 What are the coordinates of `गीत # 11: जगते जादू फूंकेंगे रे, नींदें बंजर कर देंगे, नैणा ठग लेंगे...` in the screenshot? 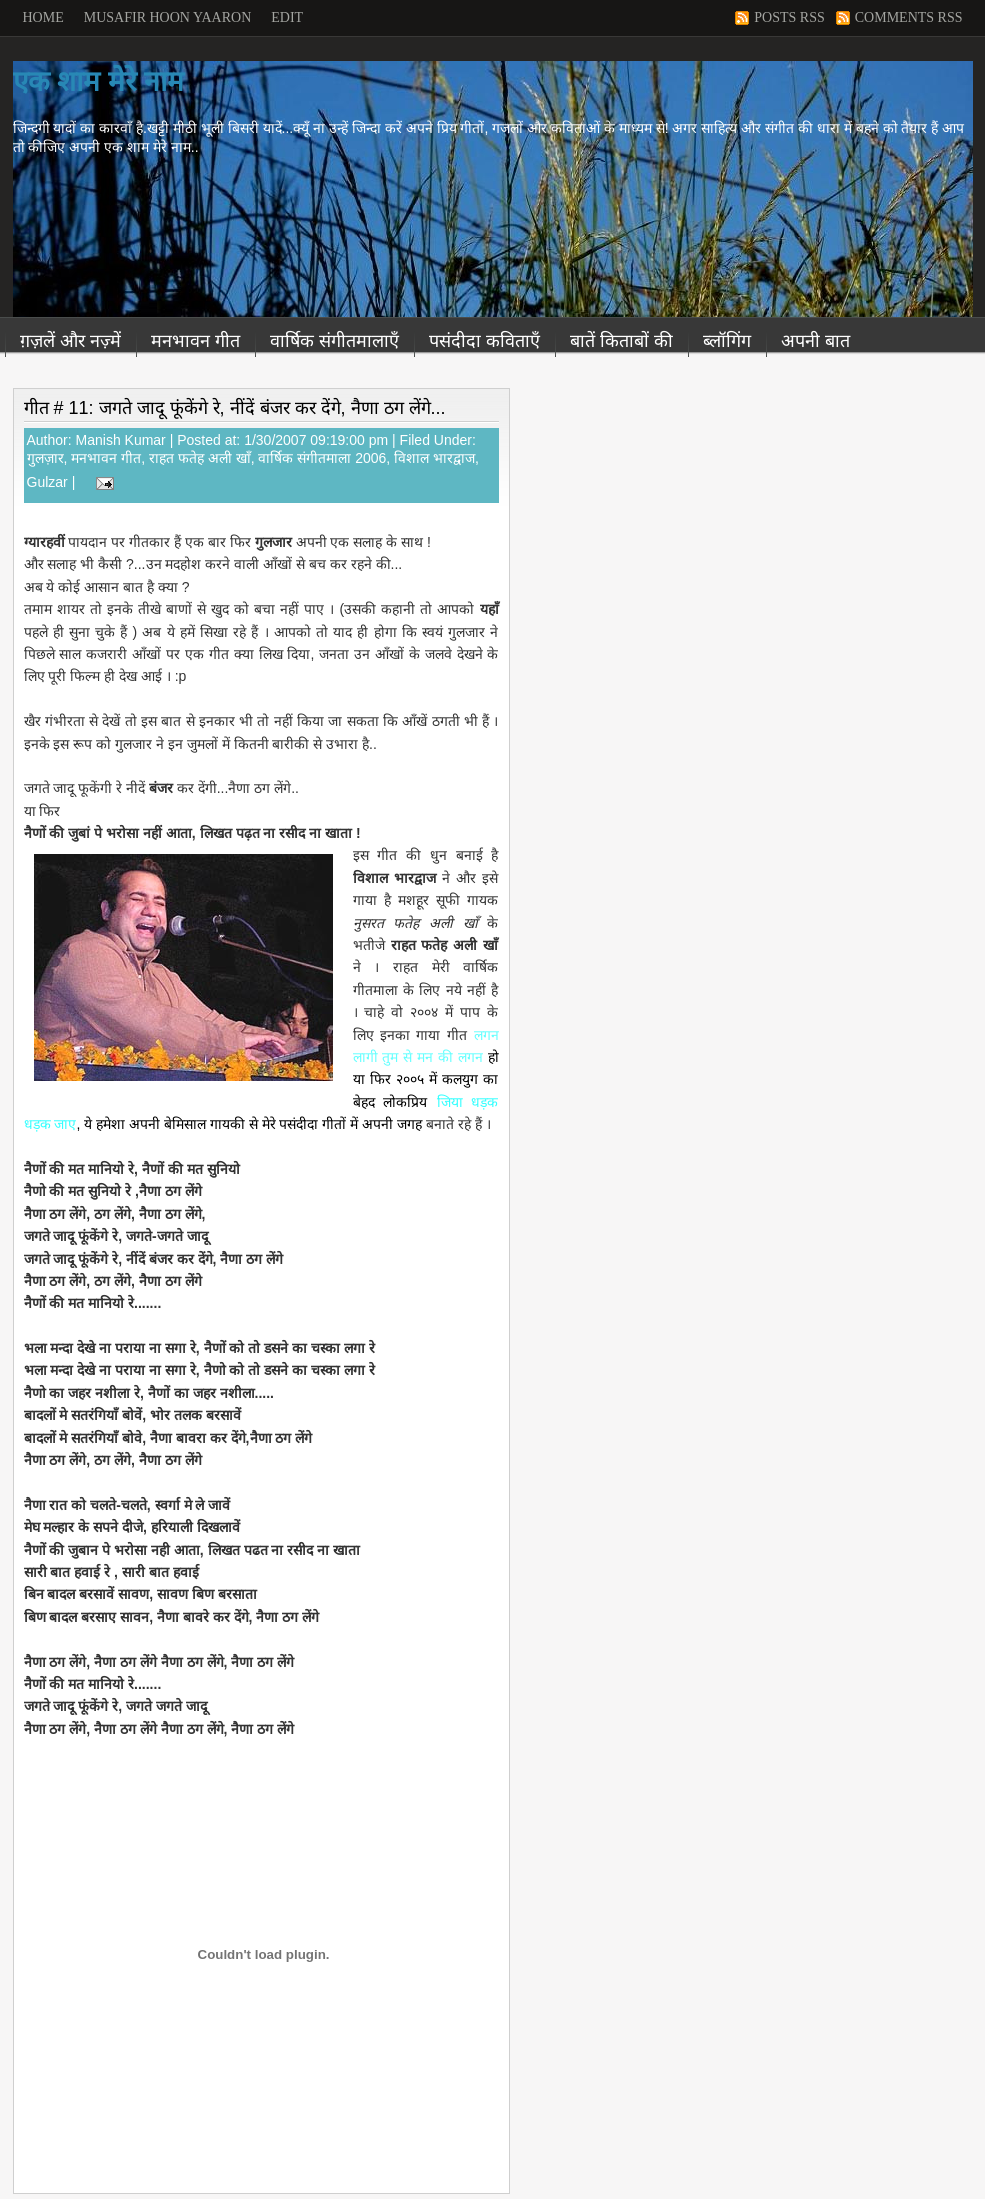 It's located at (235, 408).